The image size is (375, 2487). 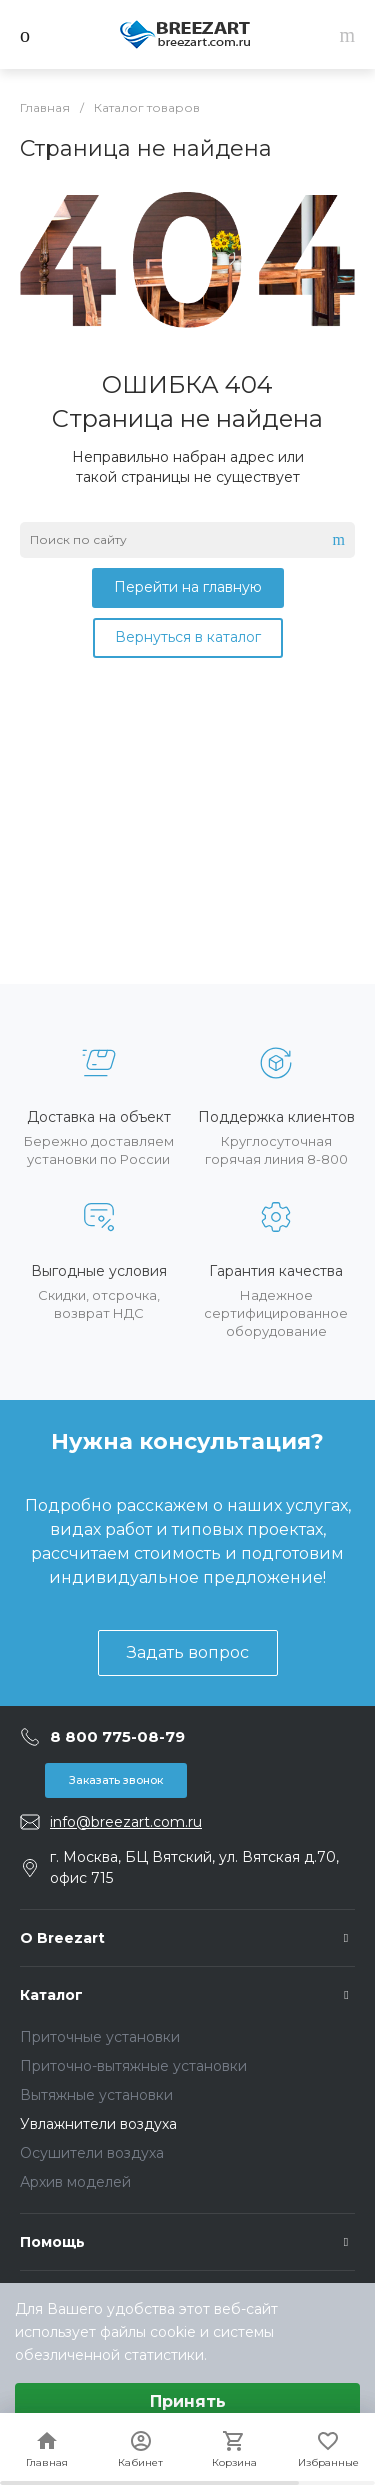 What do you see at coordinates (51, 1995) in the screenshot?
I see `Каталог` at bounding box center [51, 1995].